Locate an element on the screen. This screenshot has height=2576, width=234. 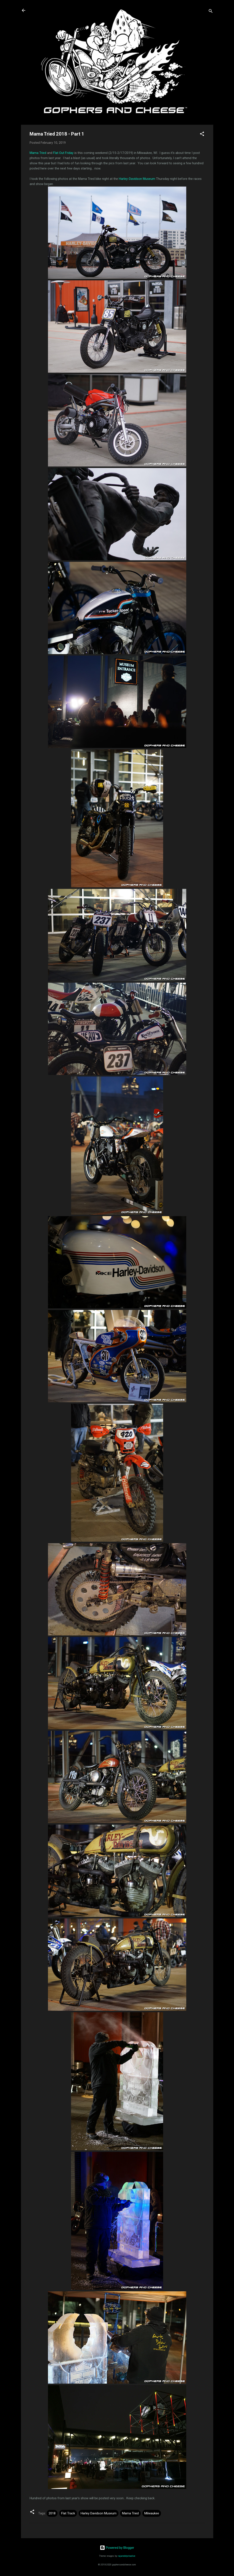
rajareddychadive is located at coordinates (126, 2556).